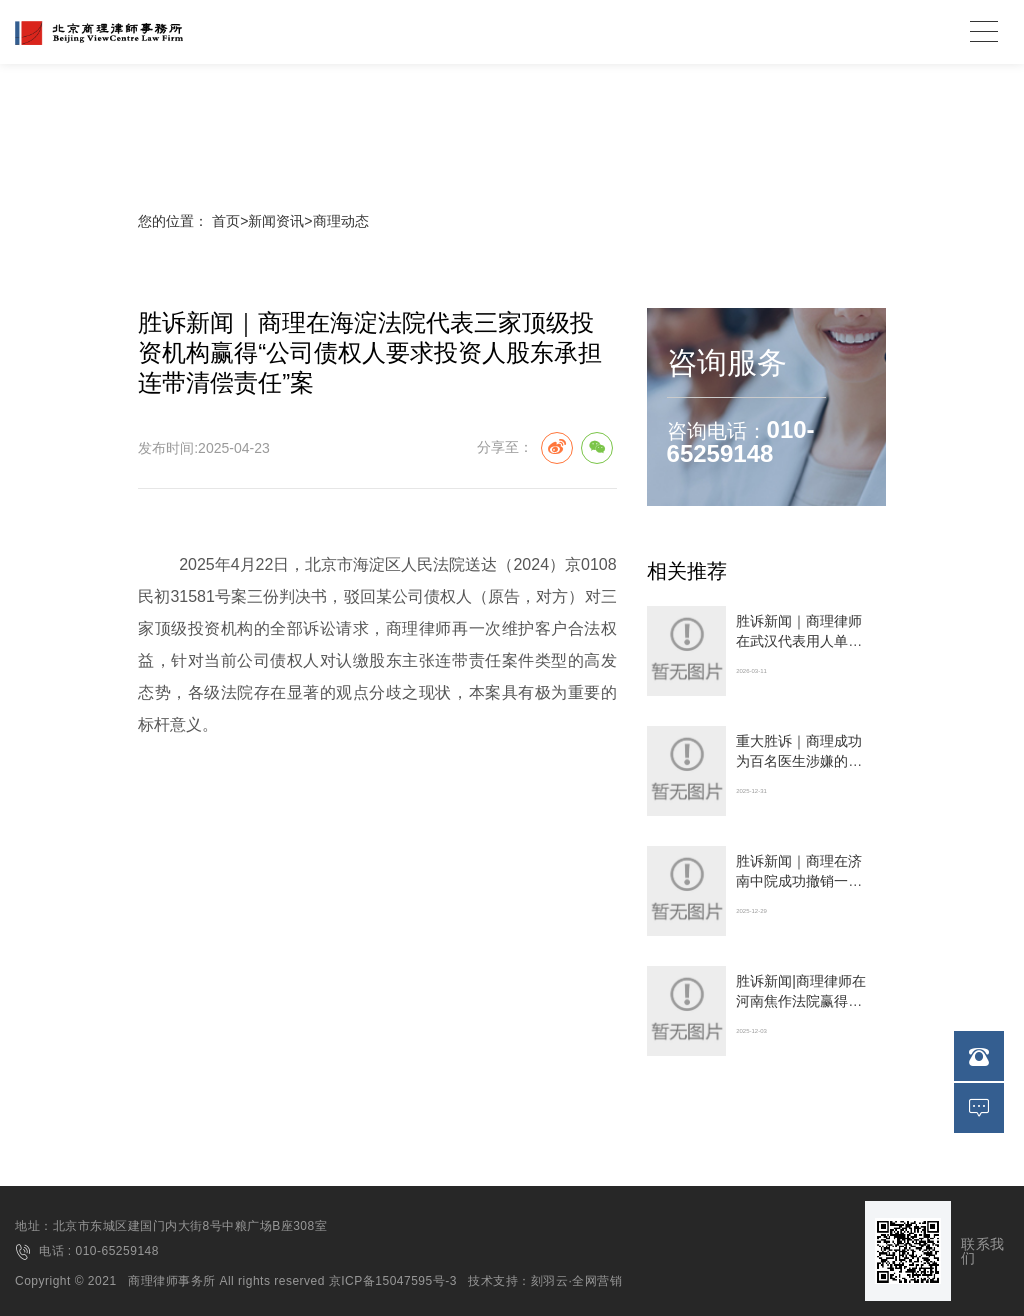 The image size is (1024, 1316). Describe the element at coordinates (276, 221) in the screenshot. I see `新闻资讯` at that location.